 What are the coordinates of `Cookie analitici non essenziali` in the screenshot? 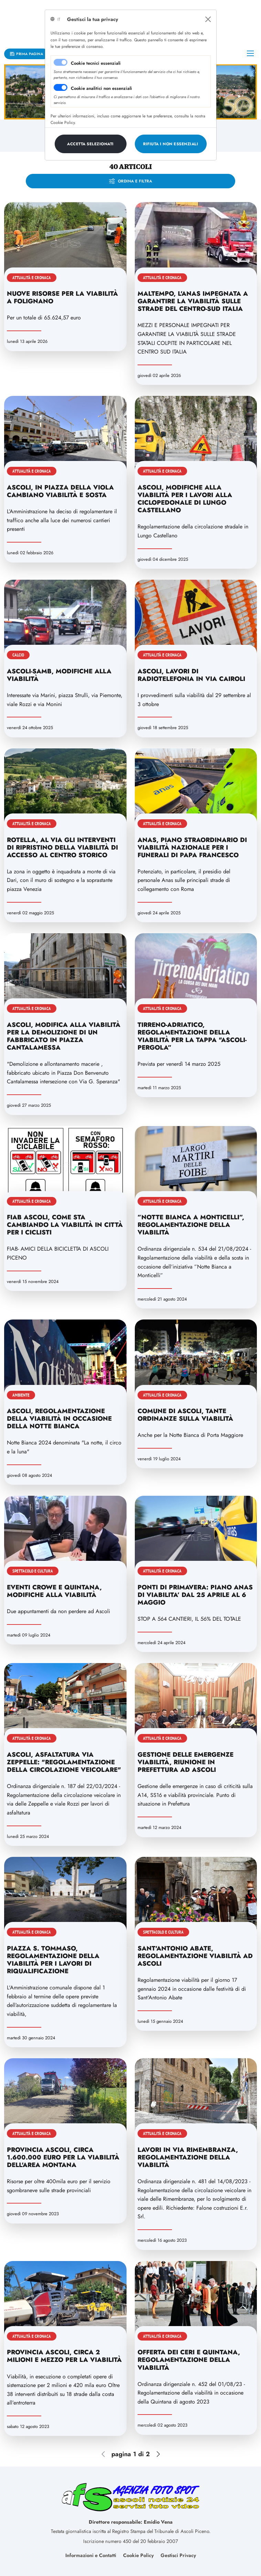 It's located at (101, 88).